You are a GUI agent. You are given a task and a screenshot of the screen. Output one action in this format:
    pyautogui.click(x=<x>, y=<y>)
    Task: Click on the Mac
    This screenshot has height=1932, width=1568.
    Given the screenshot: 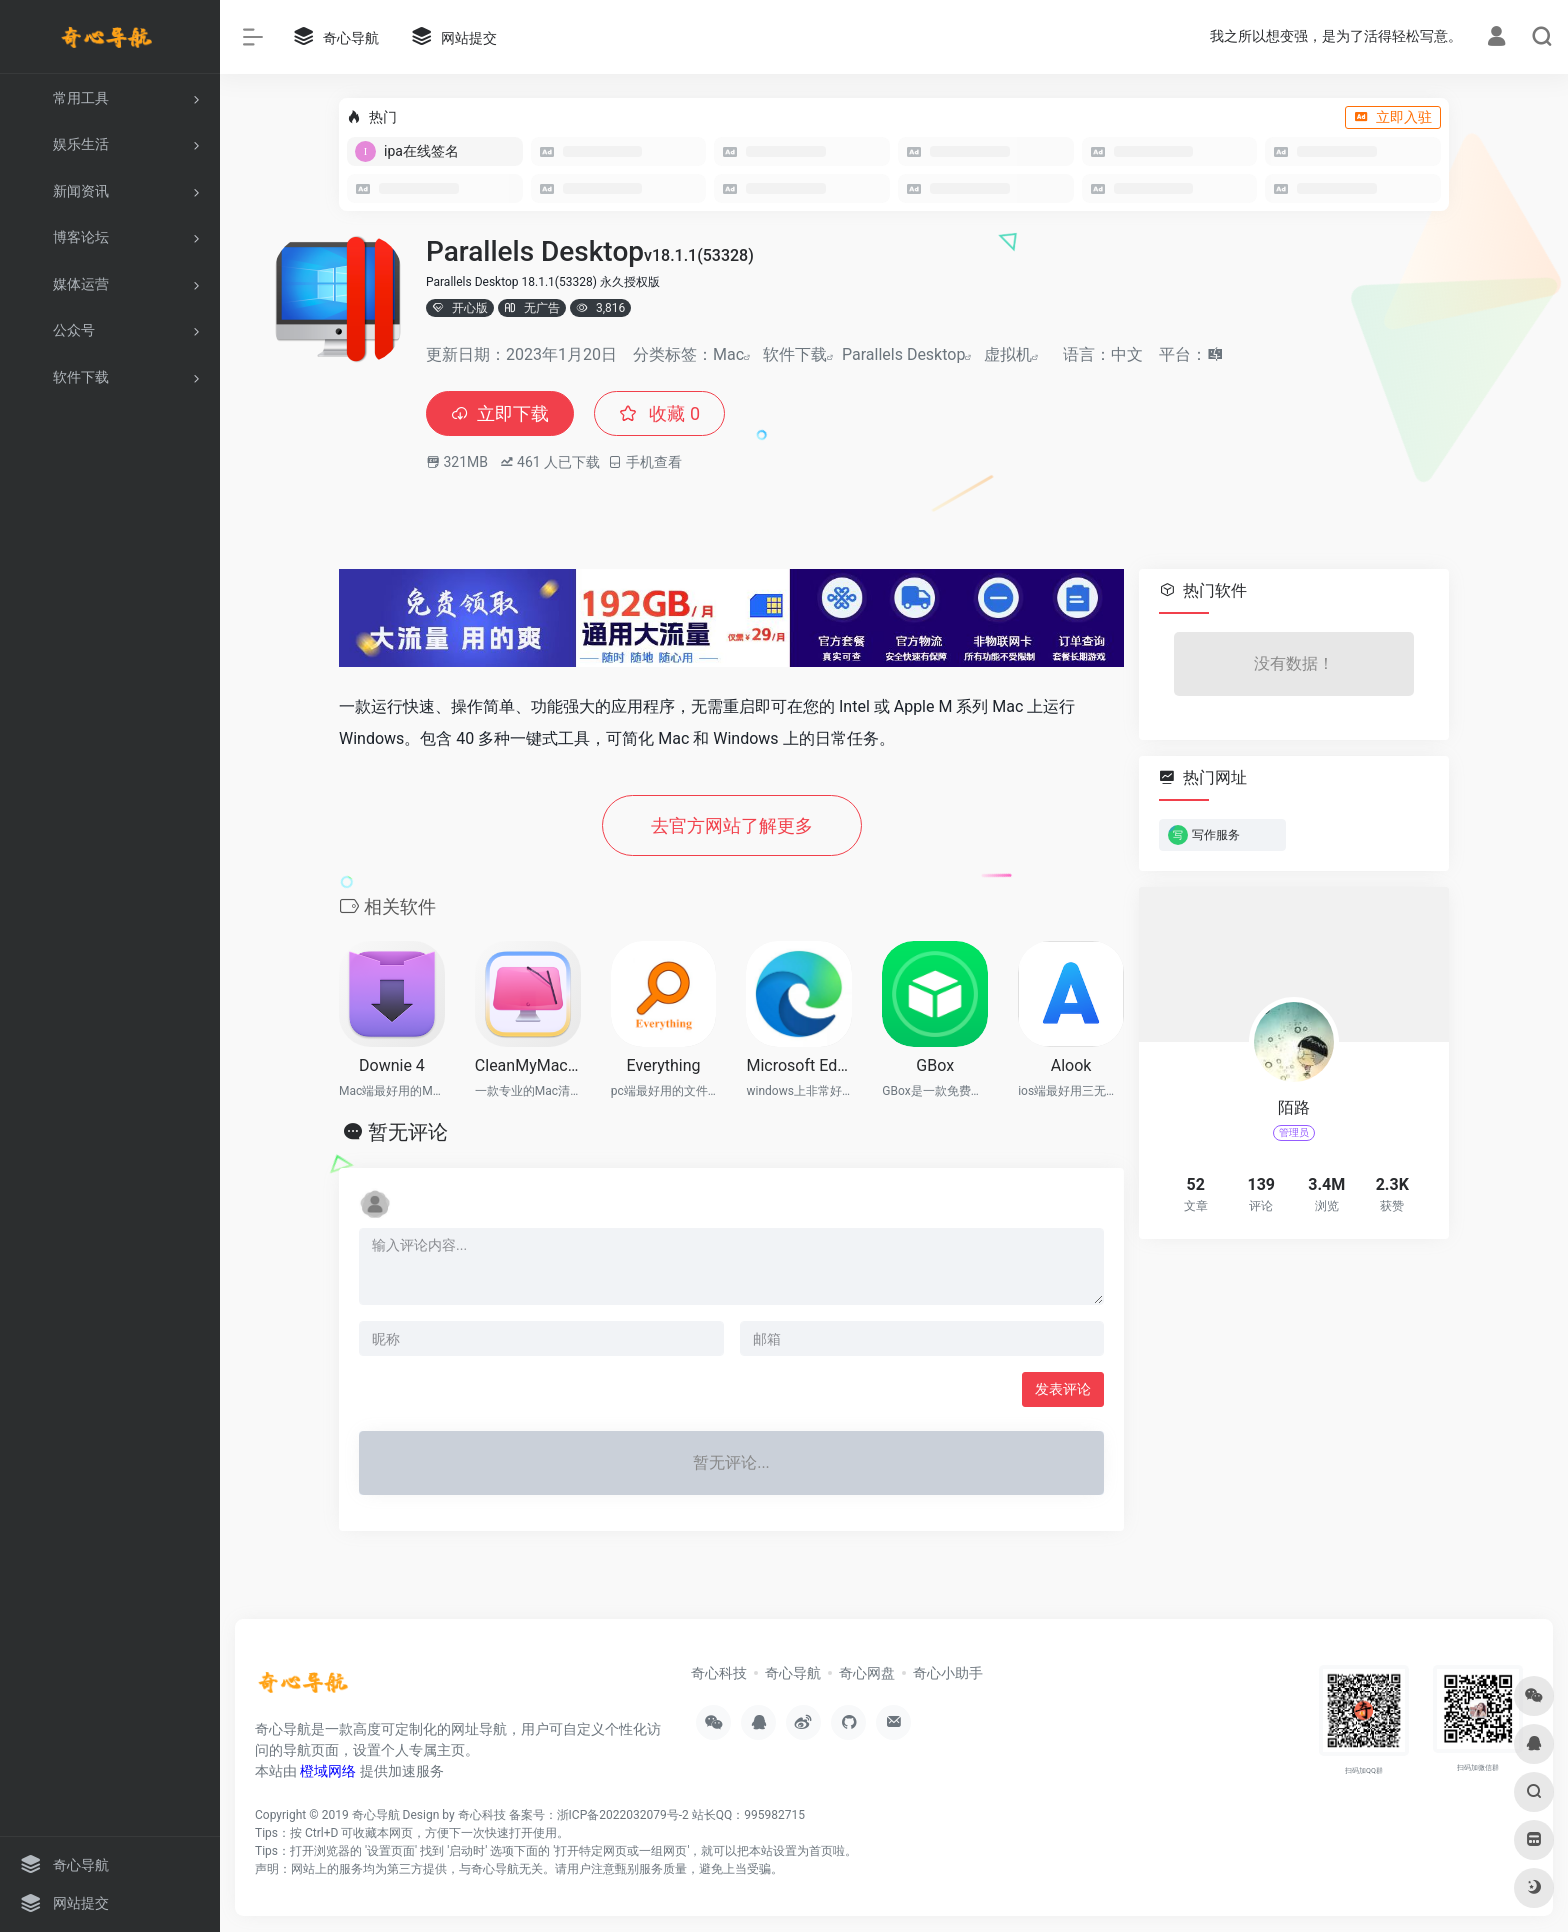 What is the action you would take?
    pyautogui.click(x=728, y=354)
    